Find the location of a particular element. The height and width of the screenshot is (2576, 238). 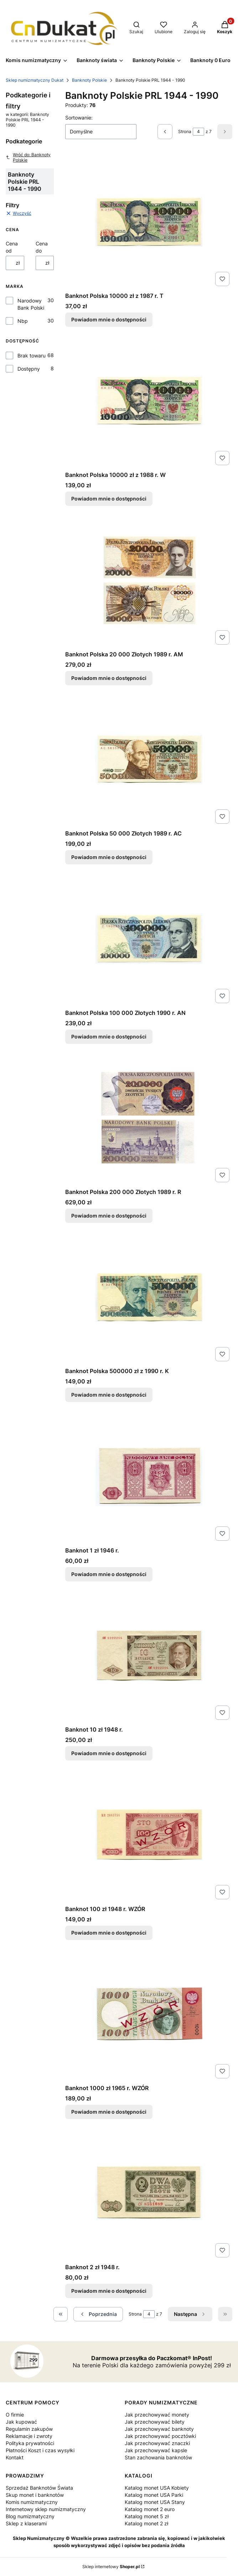

[Przejdź do produktu Banknot 10 zł 1948 r. . Produkt niedostępny] is located at coordinates (148, 1655).